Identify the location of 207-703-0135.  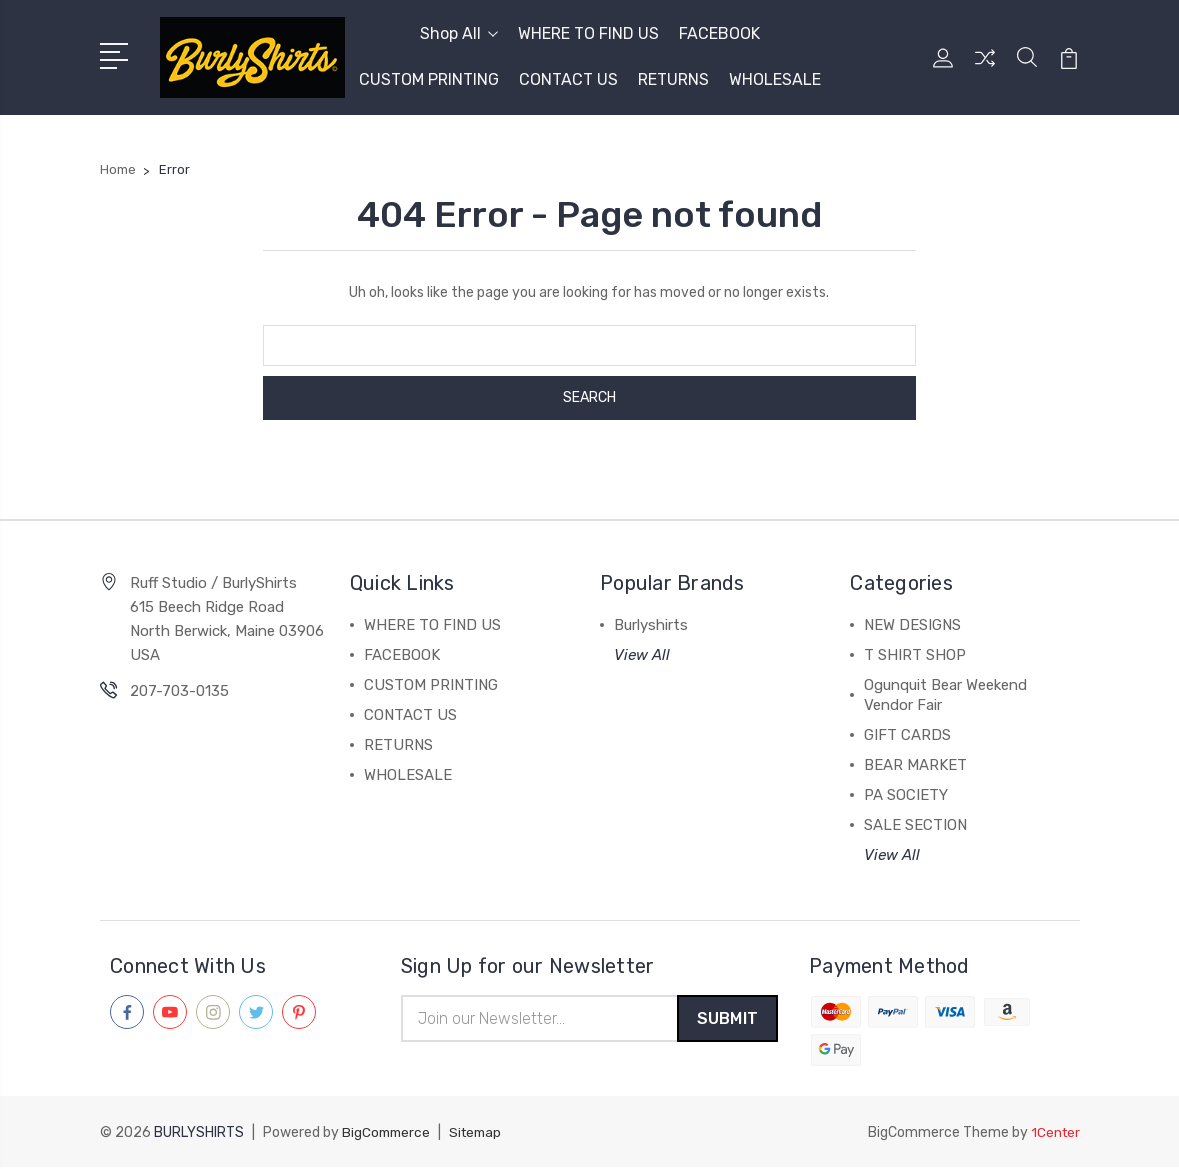
(179, 691).